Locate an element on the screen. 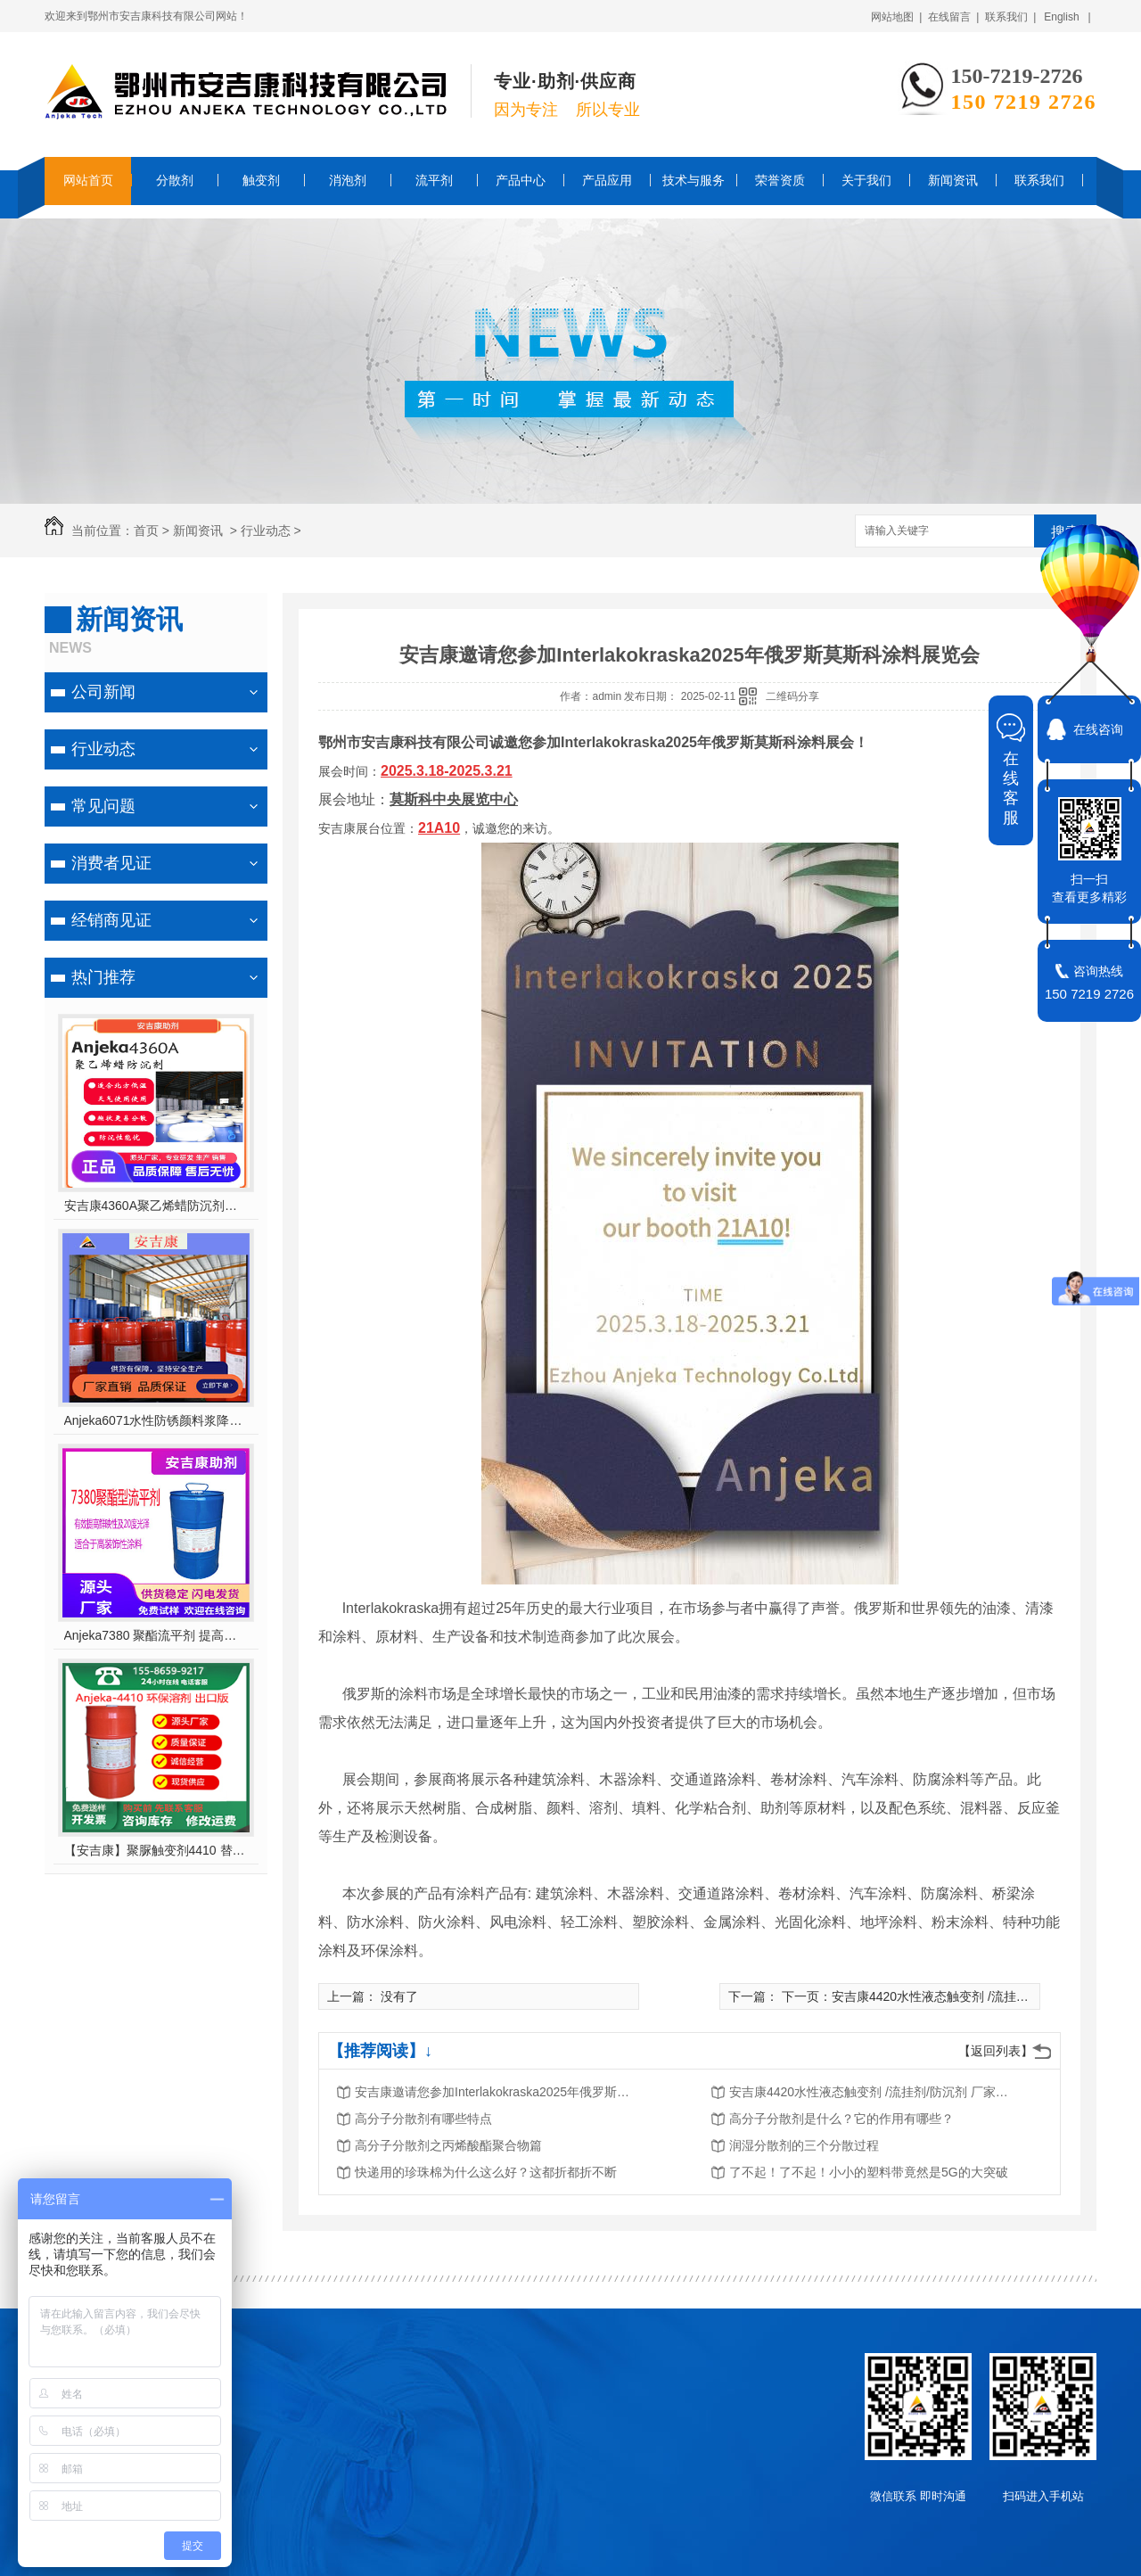 The width and height of the screenshot is (1141, 2576). 联系我们 is located at coordinates (1039, 180).